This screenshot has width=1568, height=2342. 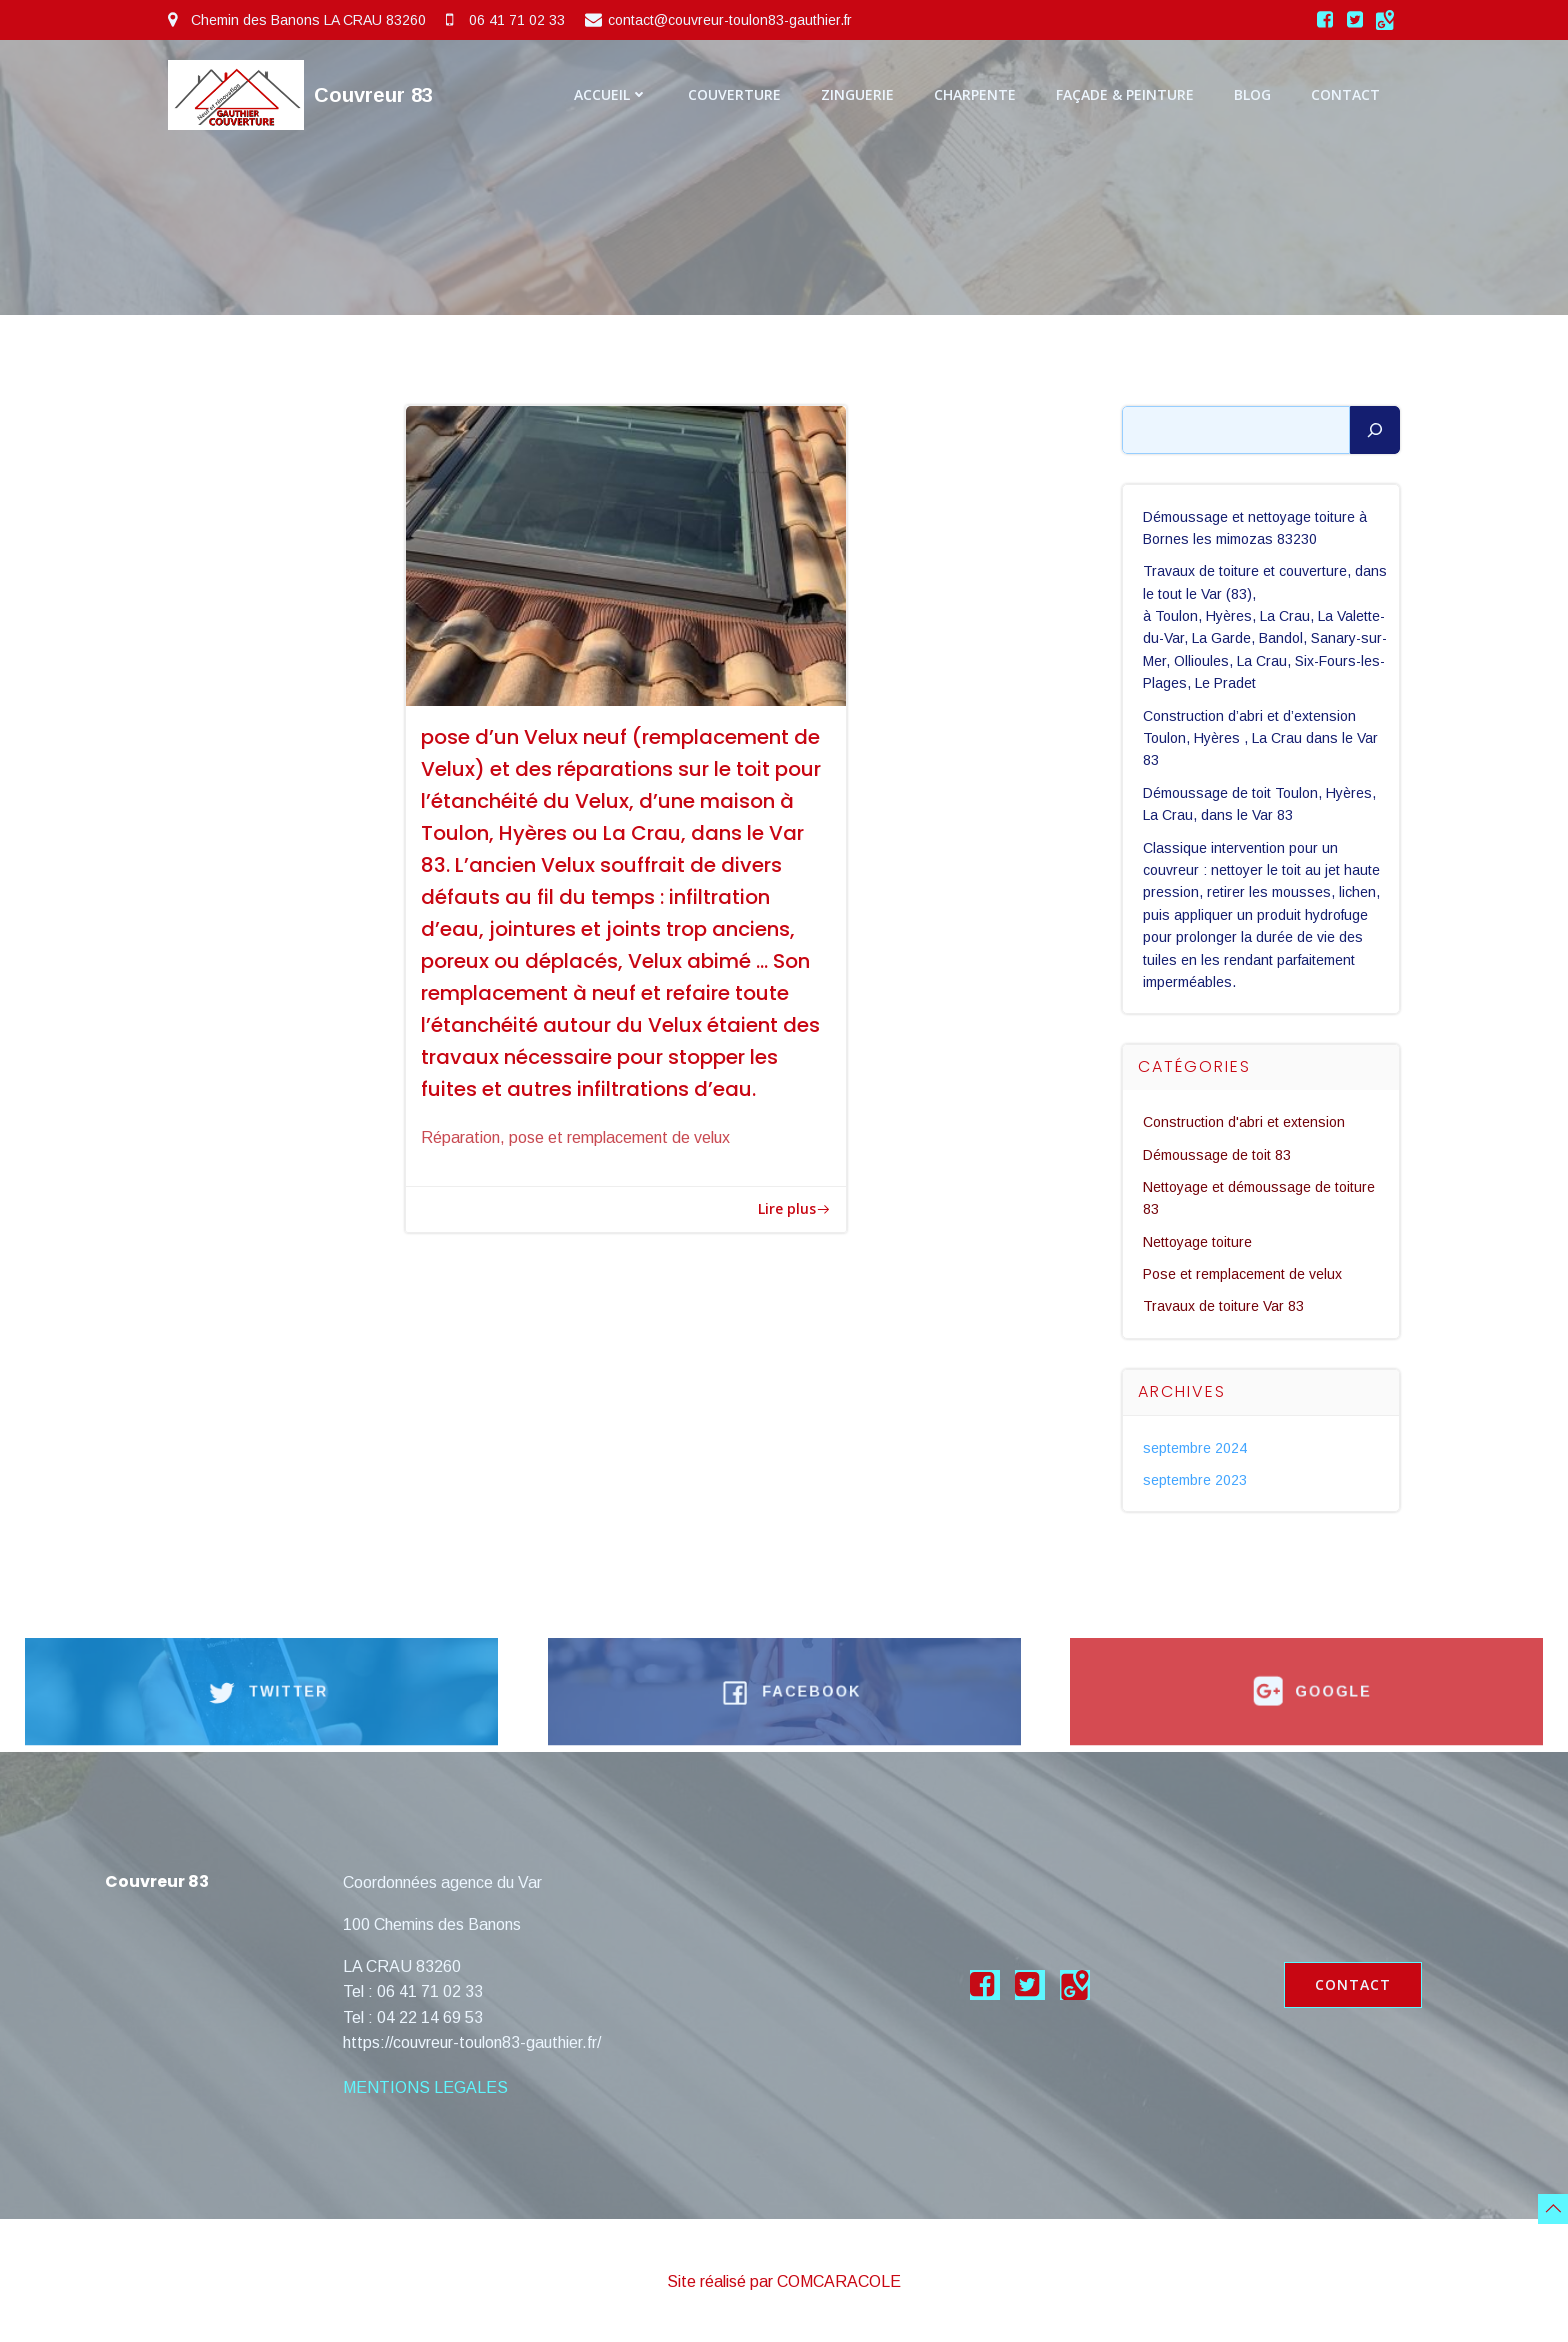 I want to click on septembre 2023, so click(x=1196, y=1480).